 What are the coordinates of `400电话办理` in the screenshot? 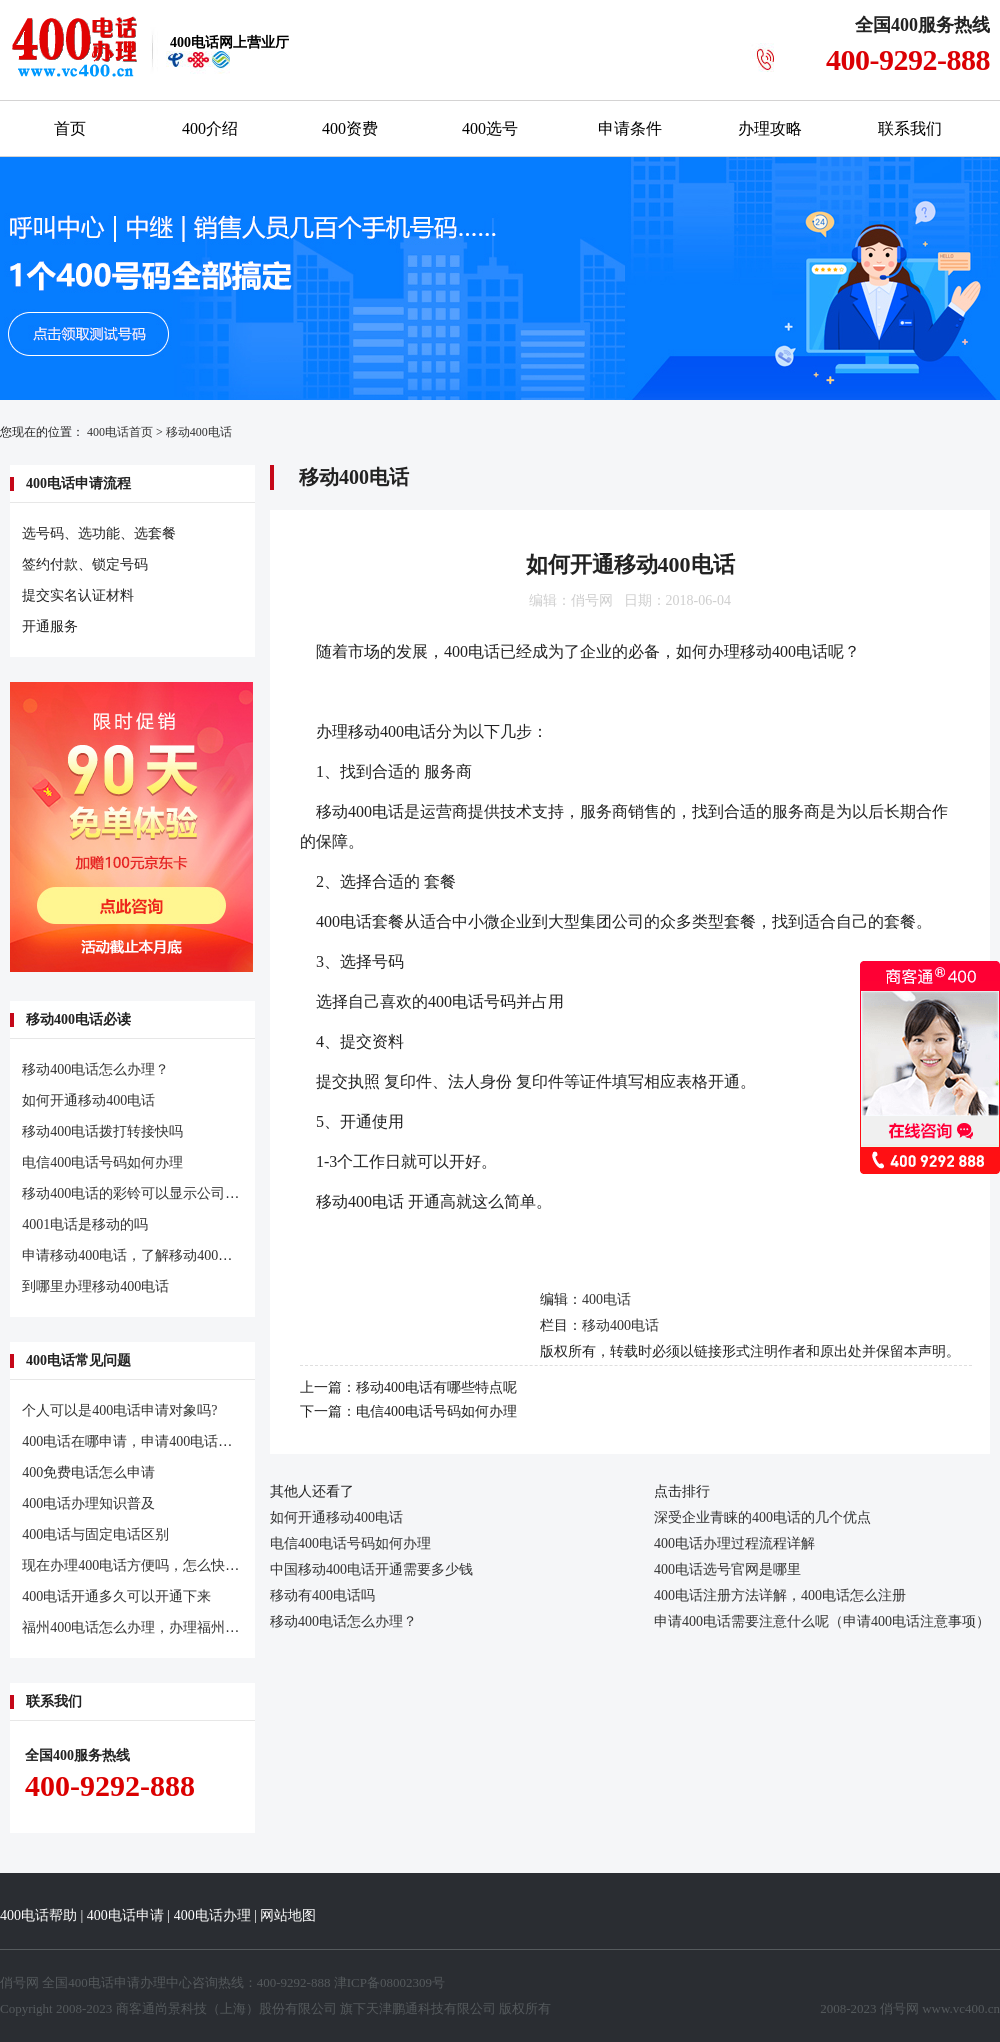 It's located at (212, 1915).